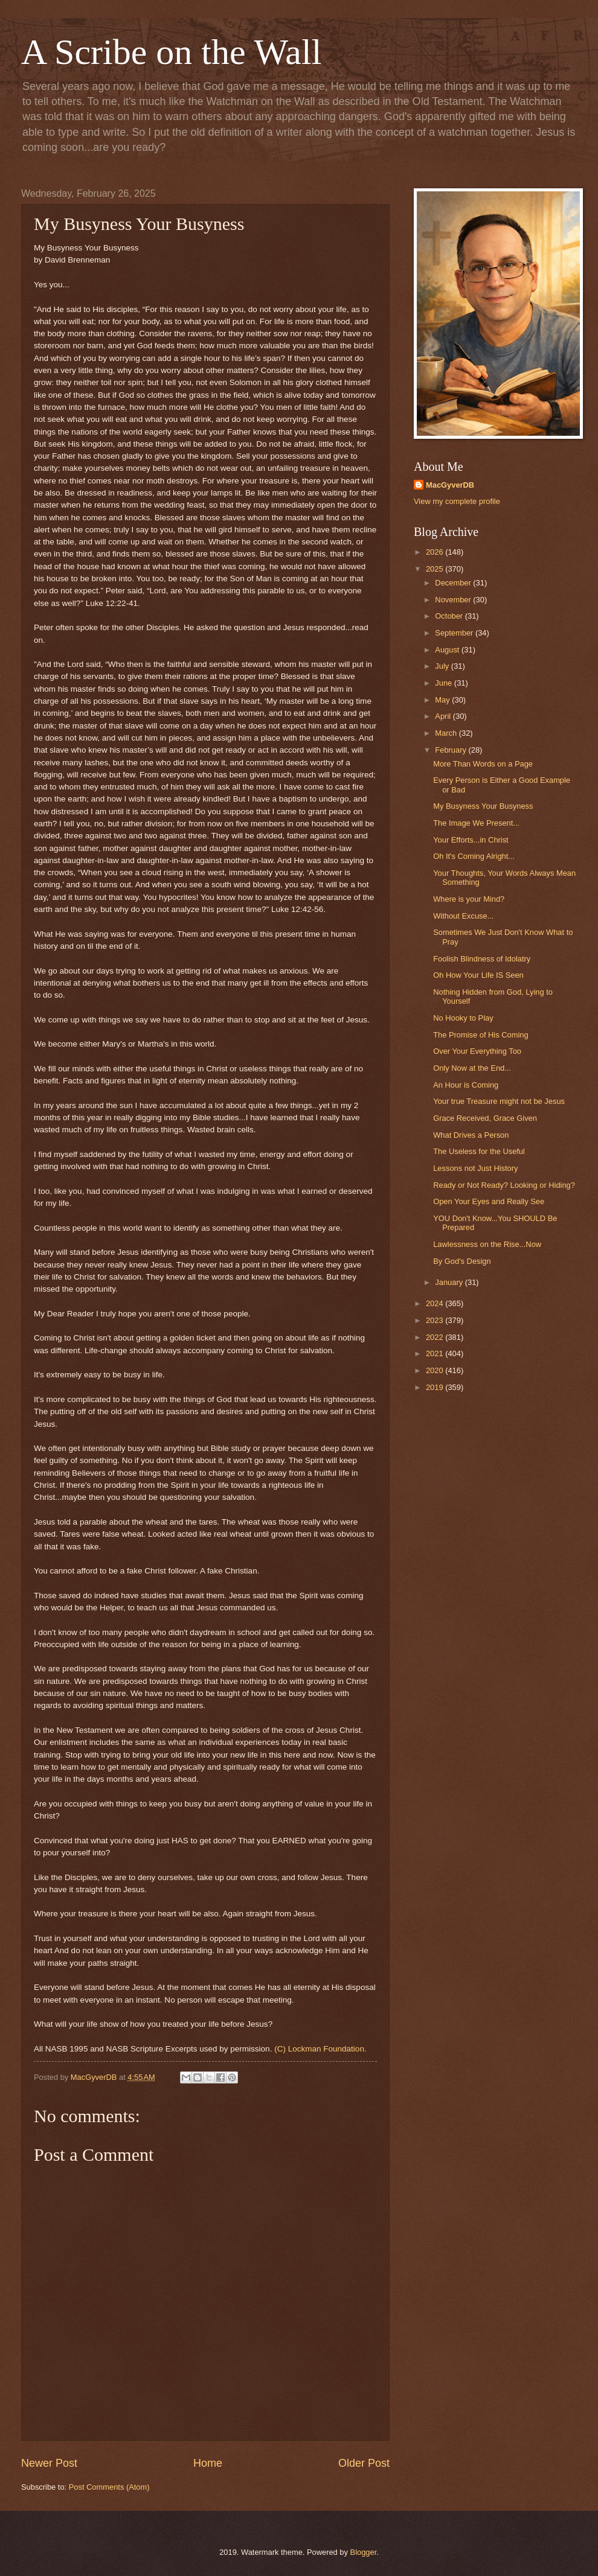 The height and width of the screenshot is (2576, 598). I want to click on What Drives a Person, so click(471, 1135).